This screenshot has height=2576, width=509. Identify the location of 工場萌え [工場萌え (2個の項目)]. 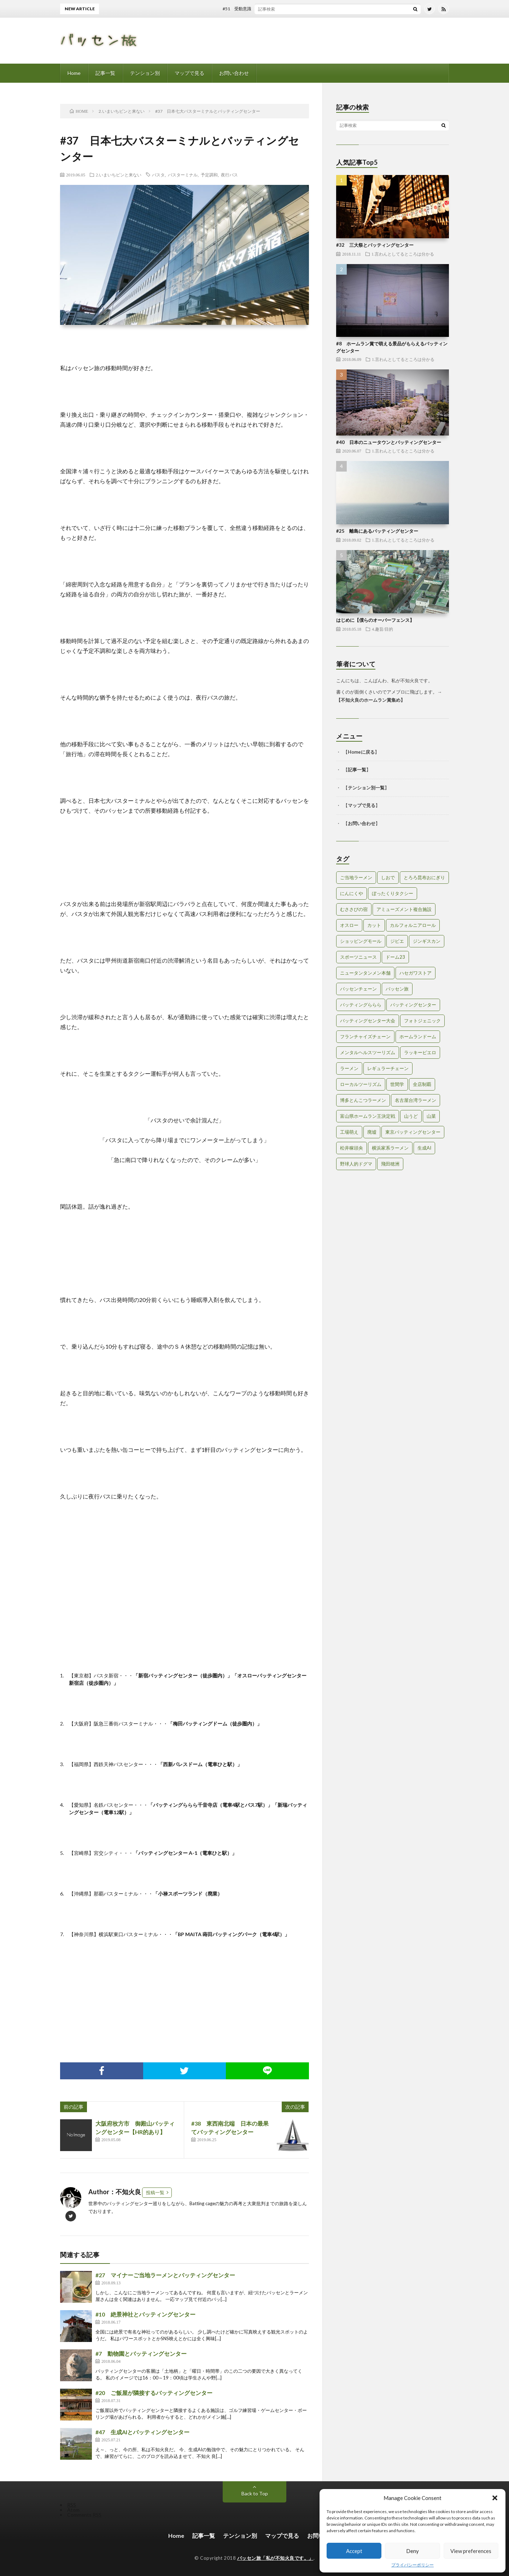
(349, 1132).